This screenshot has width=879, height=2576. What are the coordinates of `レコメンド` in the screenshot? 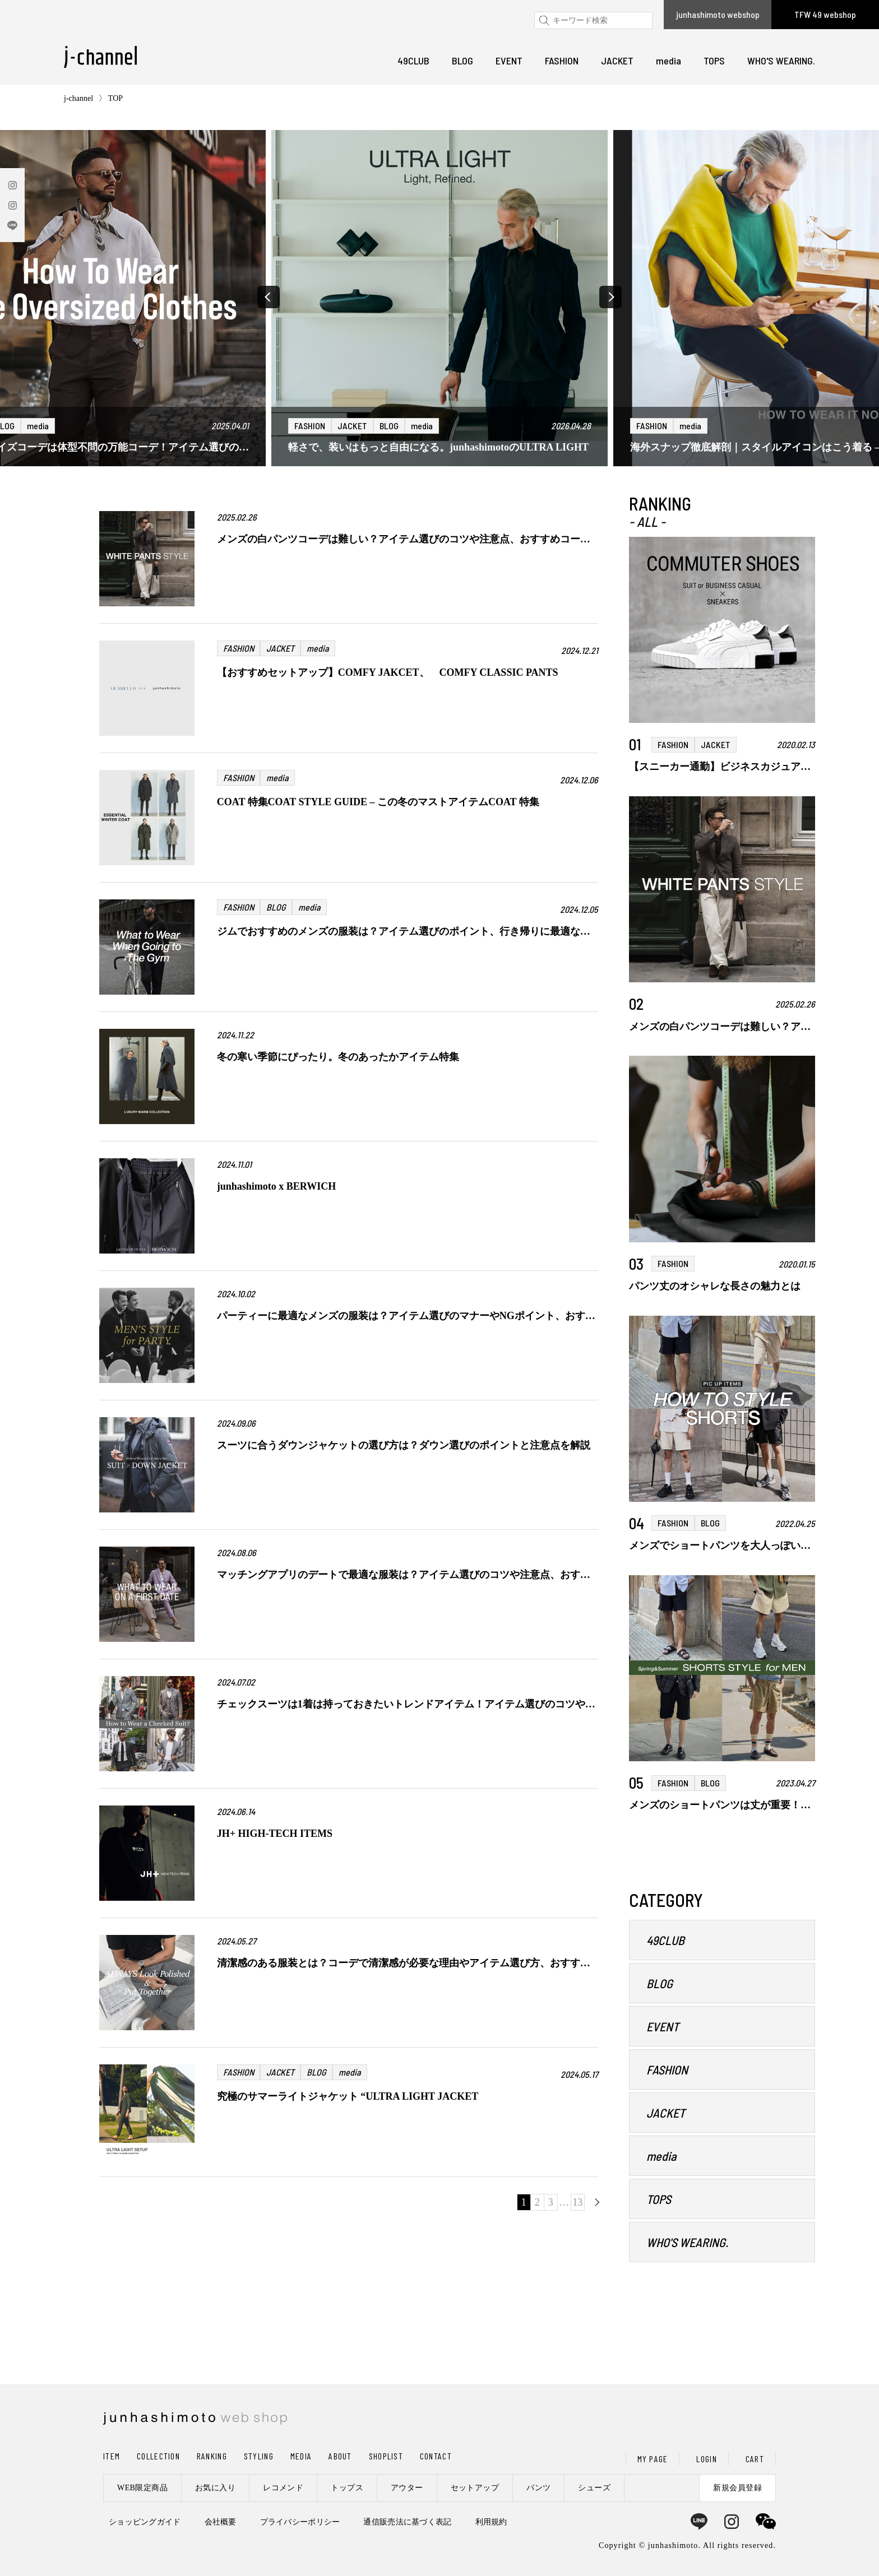 It's located at (283, 2488).